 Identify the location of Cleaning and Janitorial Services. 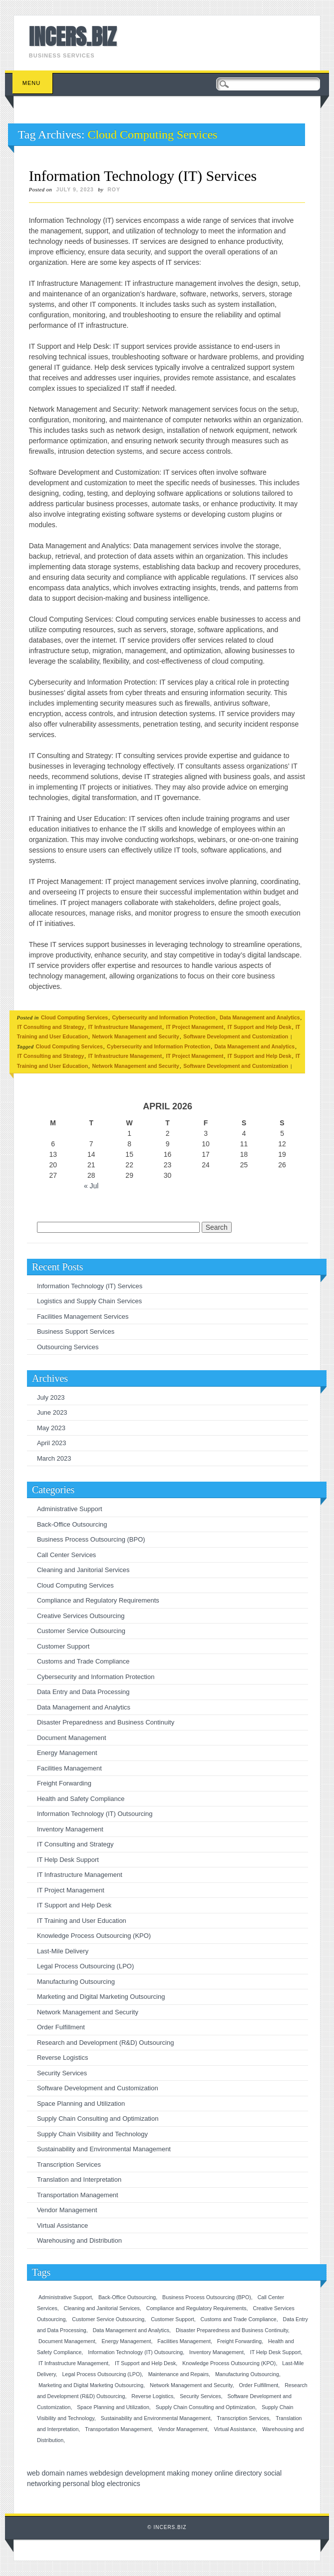
(83, 1570).